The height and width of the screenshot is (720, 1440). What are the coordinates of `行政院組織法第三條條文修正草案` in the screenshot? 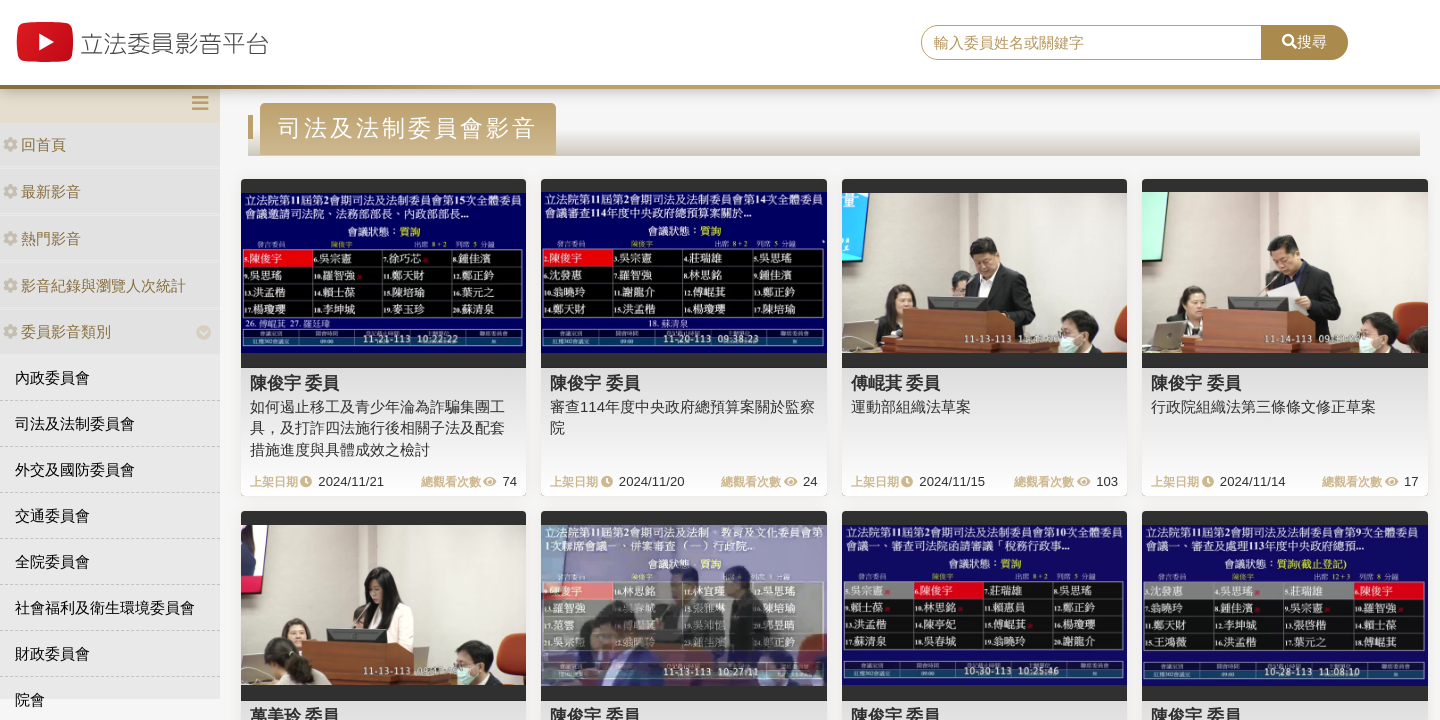 It's located at (1263, 406).